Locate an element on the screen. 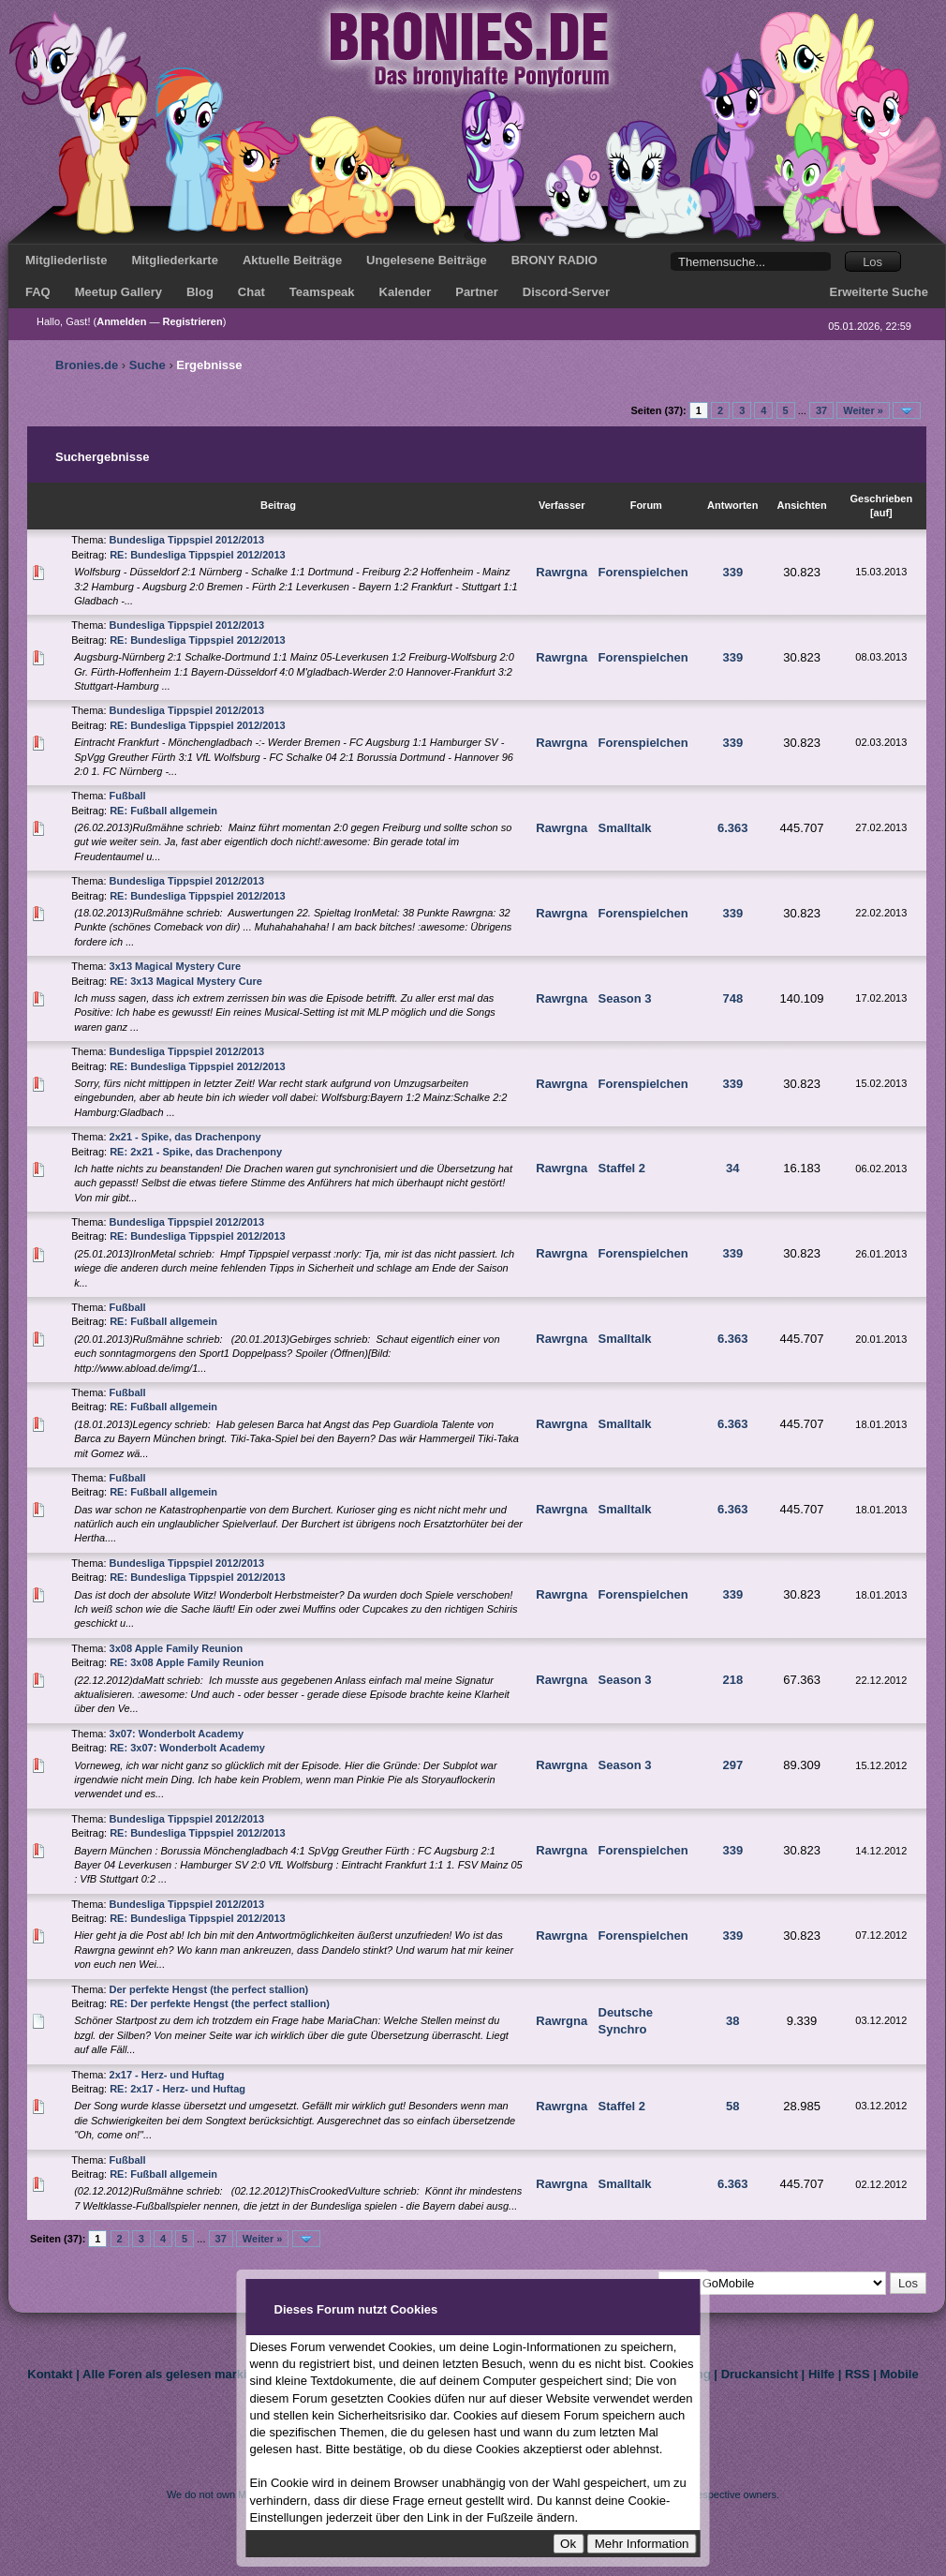  339 is located at coordinates (732, 572).